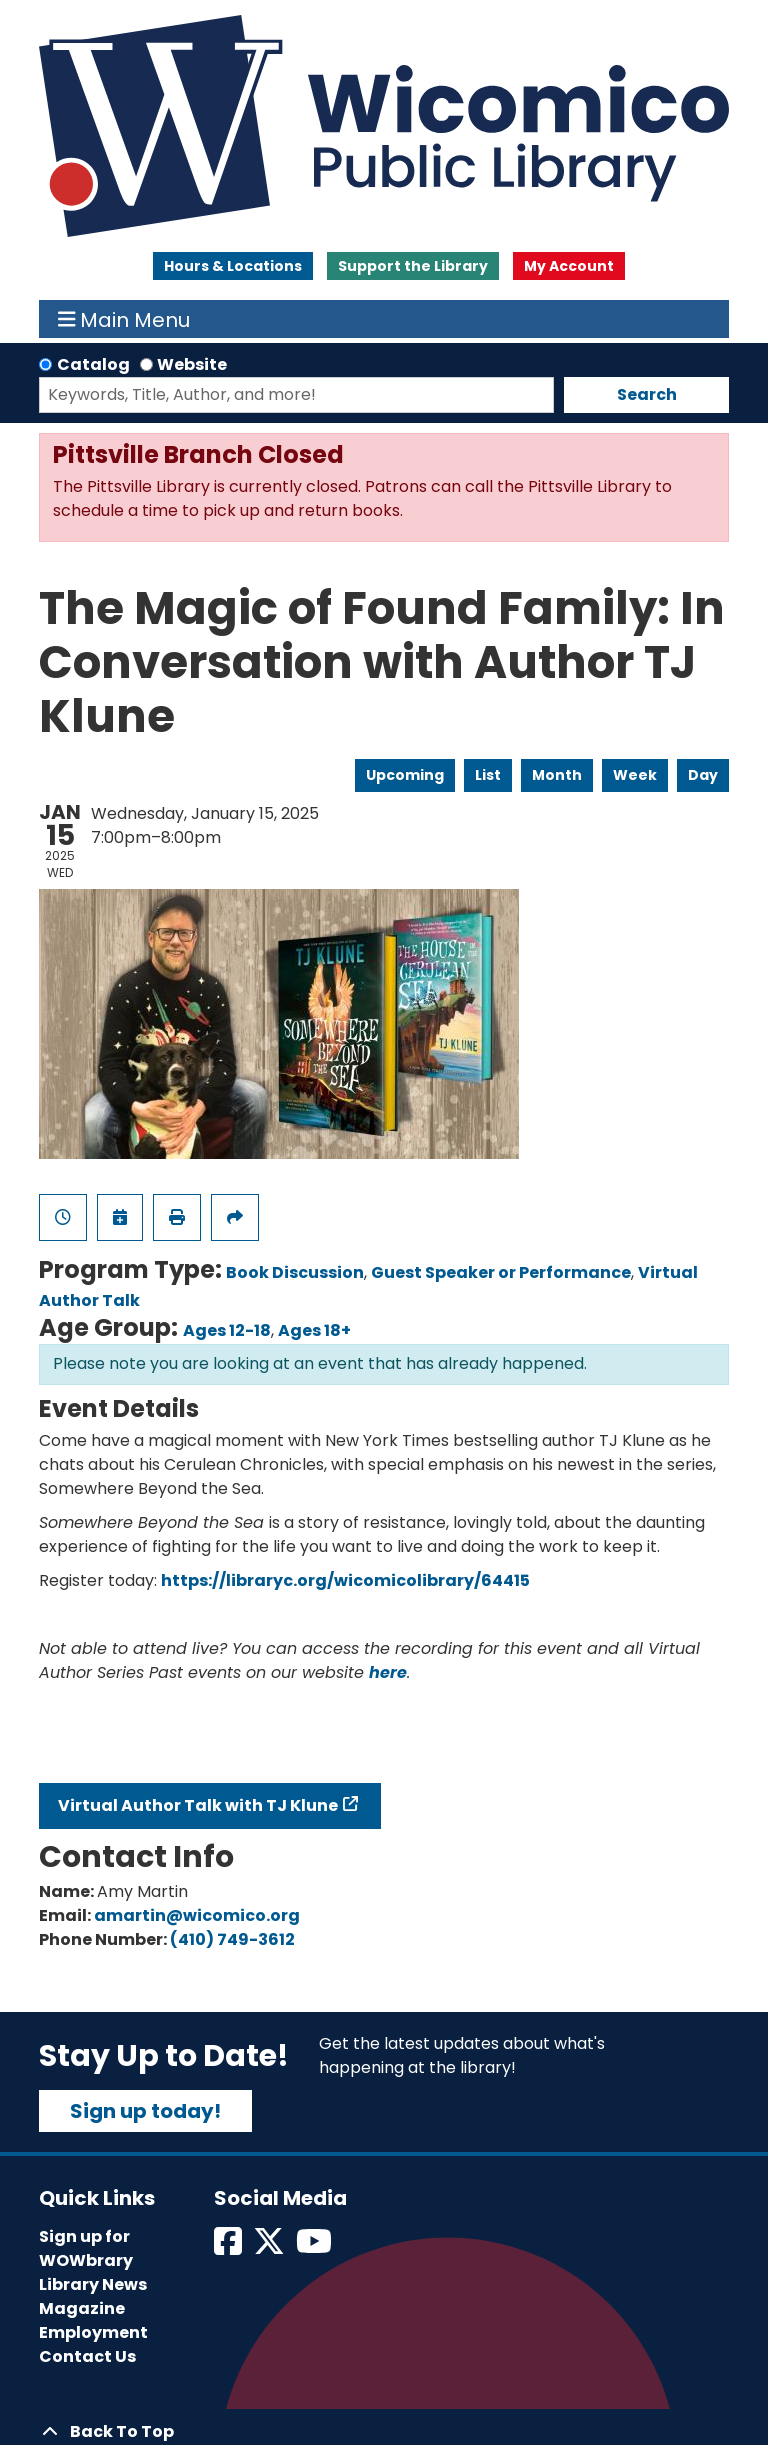 The height and width of the screenshot is (2446, 768). Describe the element at coordinates (635, 775) in the screenshot. I see `Week` at that location.